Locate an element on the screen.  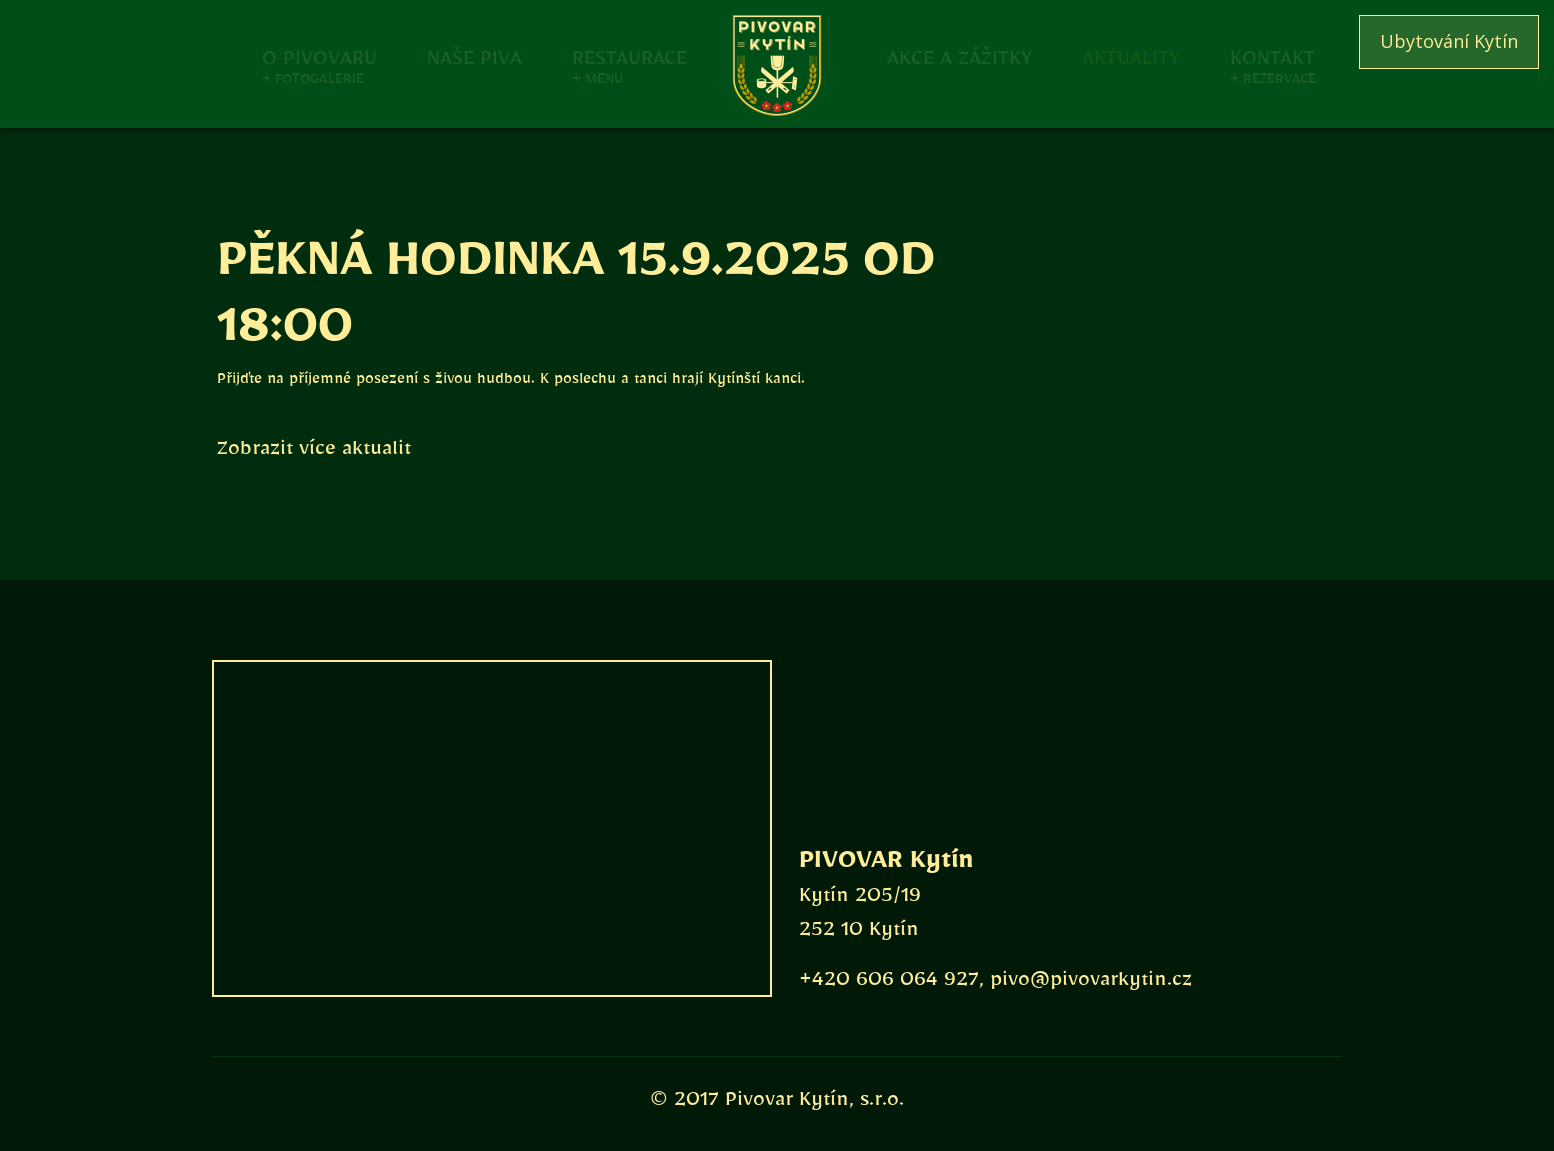
Restaurace is located at coordinates (629, 56).